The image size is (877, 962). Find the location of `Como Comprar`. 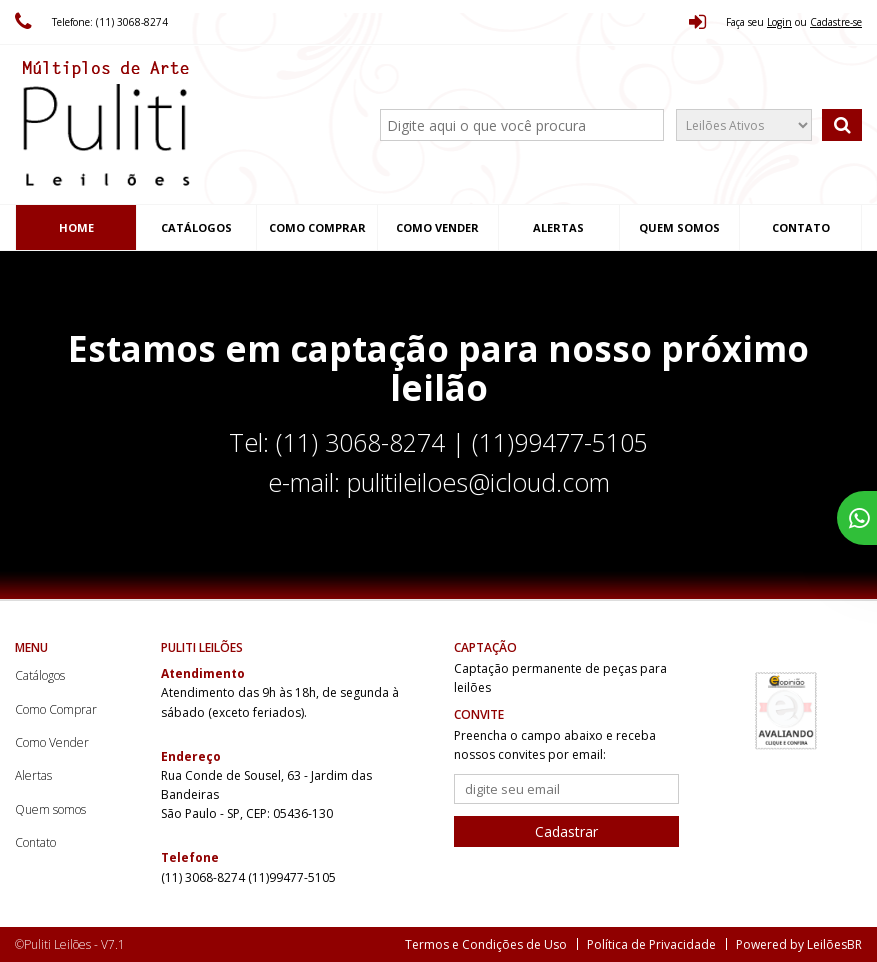

Como Comprar is located at coordinates (317, 227).